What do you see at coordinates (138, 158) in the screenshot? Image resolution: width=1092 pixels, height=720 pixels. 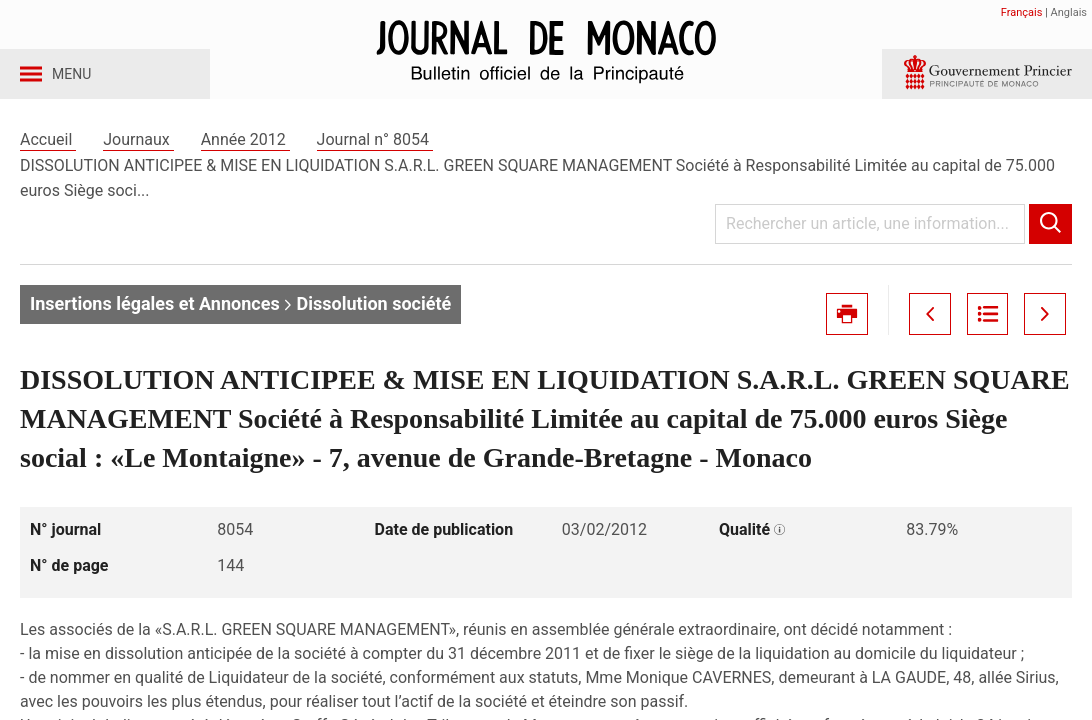 I see `Journaux` at bounding box center [138, 158].